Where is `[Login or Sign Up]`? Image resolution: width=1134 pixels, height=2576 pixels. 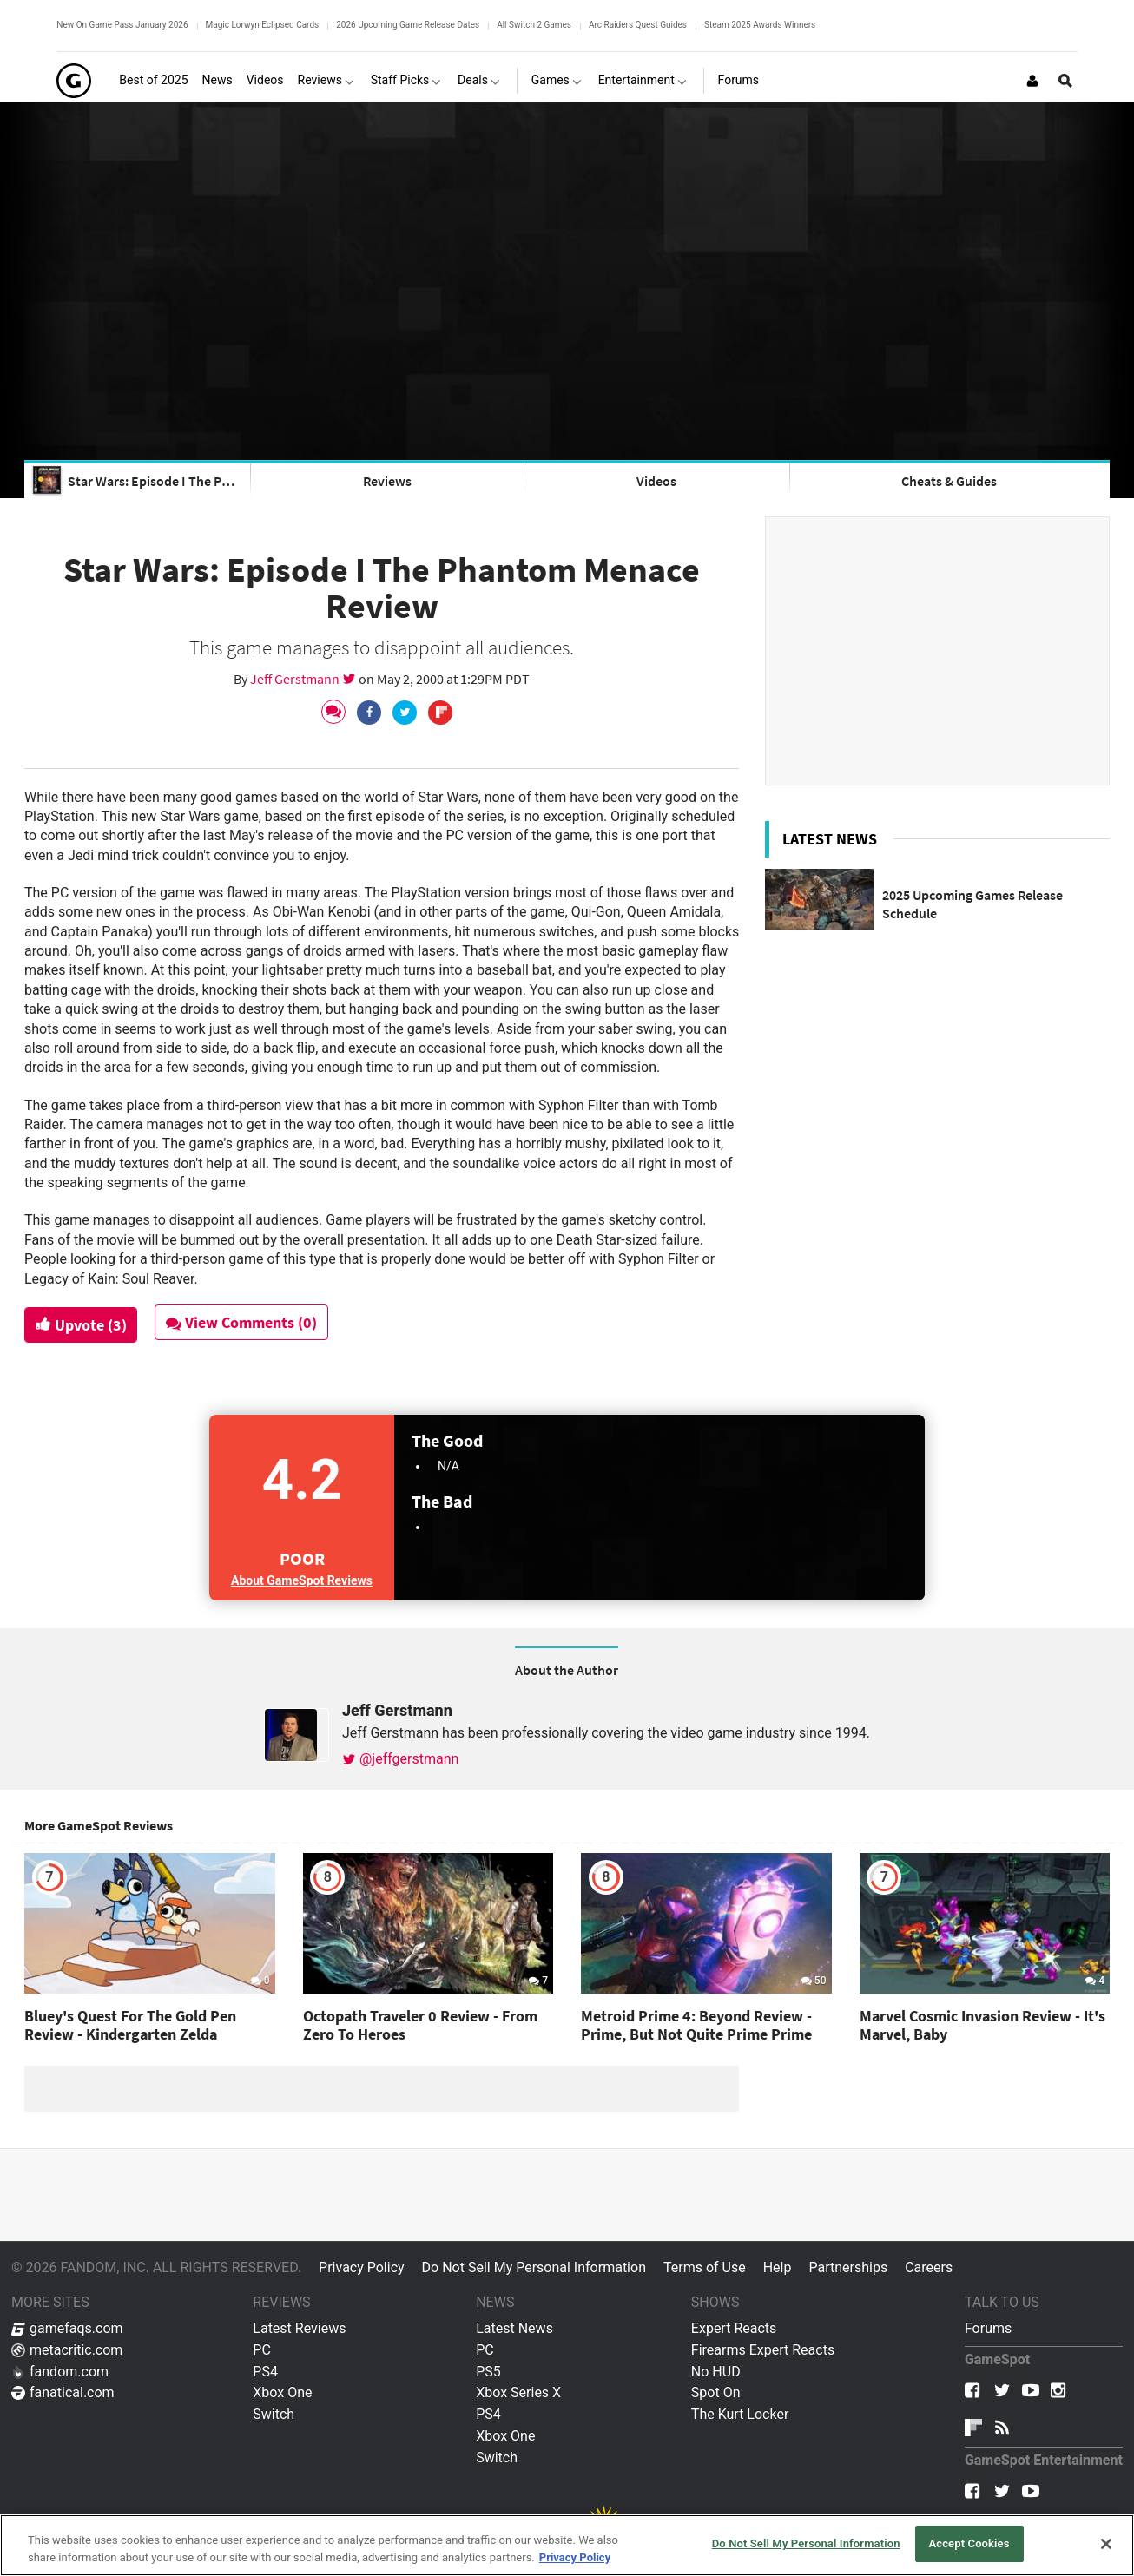 [Login or Sign Up] is located at coordinates (1032, 80).